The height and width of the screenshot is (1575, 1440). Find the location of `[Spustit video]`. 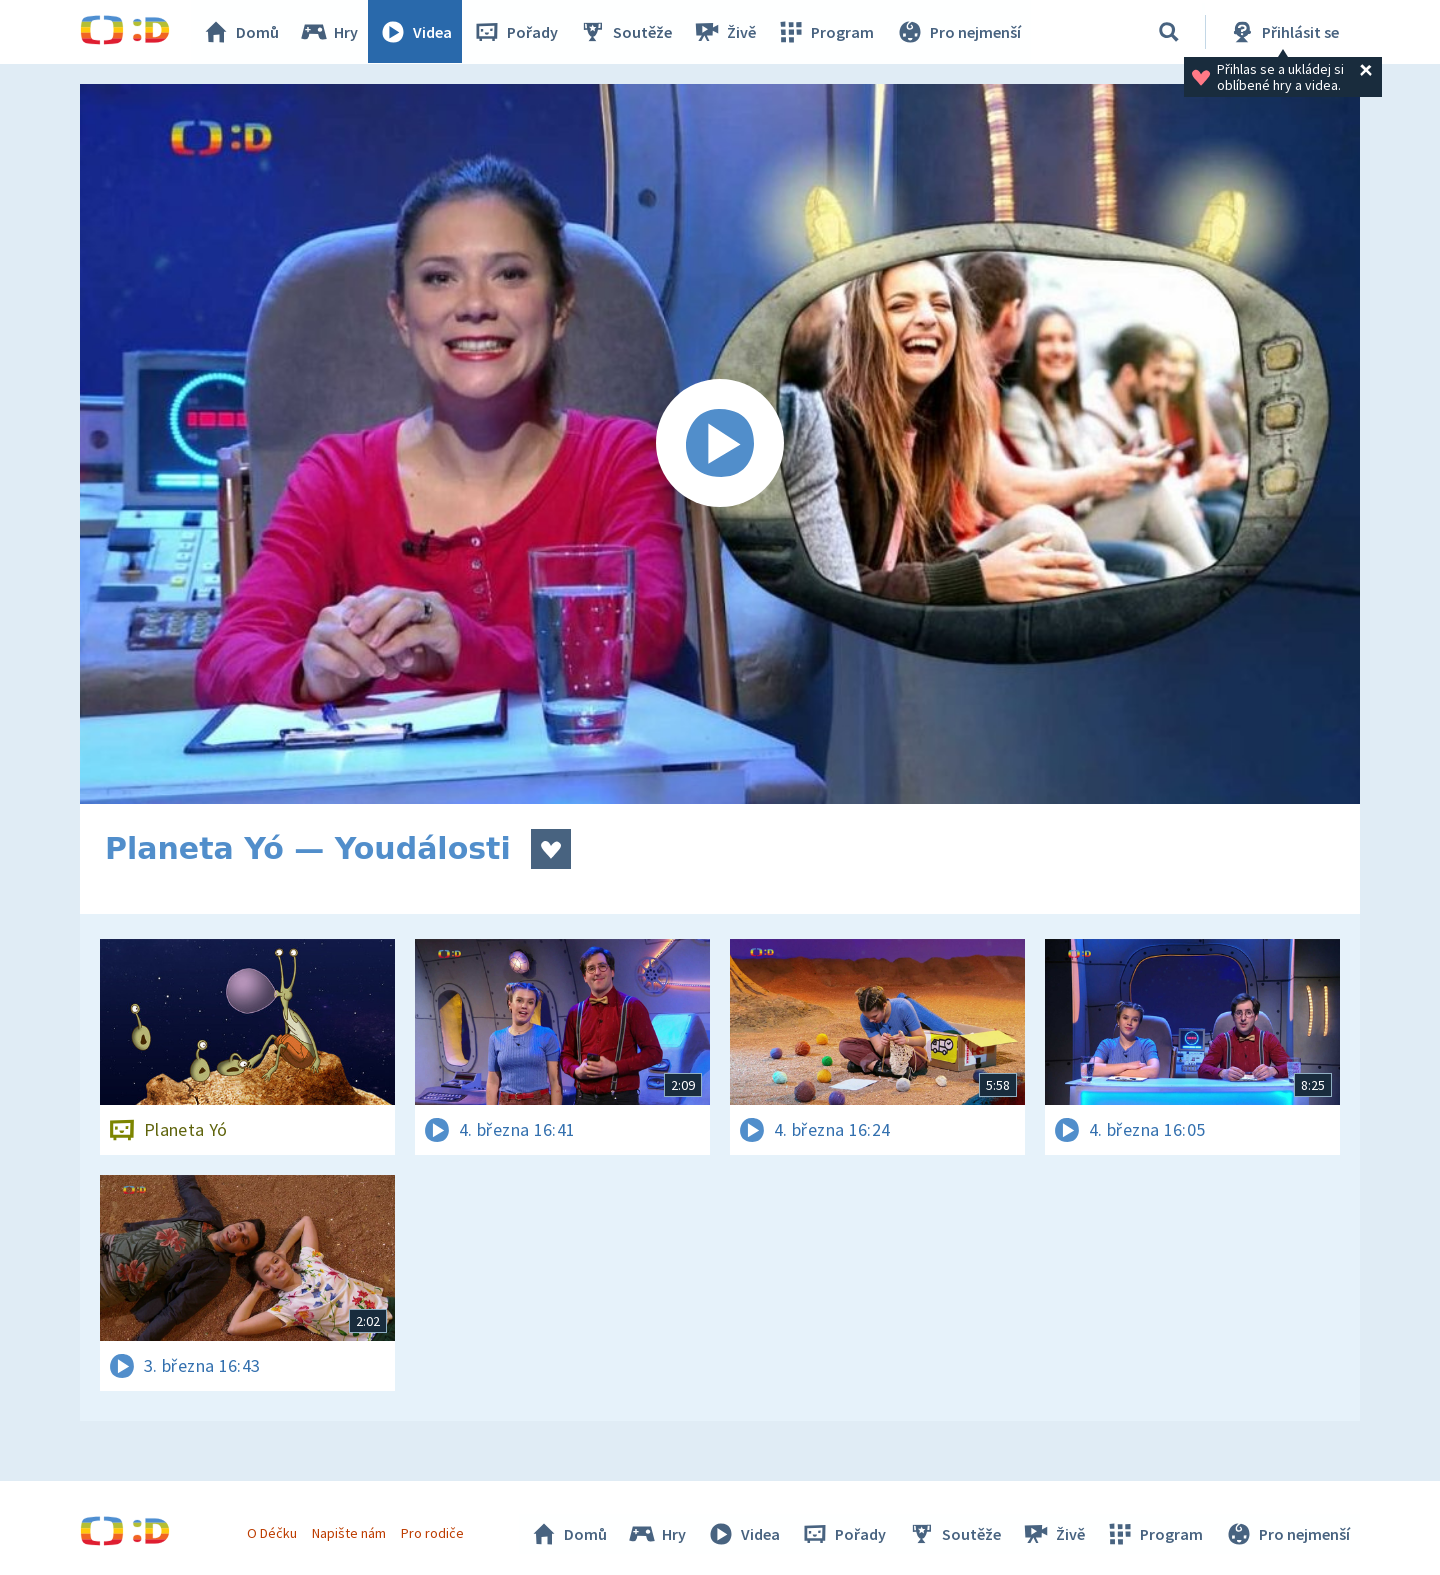

[Spustit video] is located at coordinates (720, 444).